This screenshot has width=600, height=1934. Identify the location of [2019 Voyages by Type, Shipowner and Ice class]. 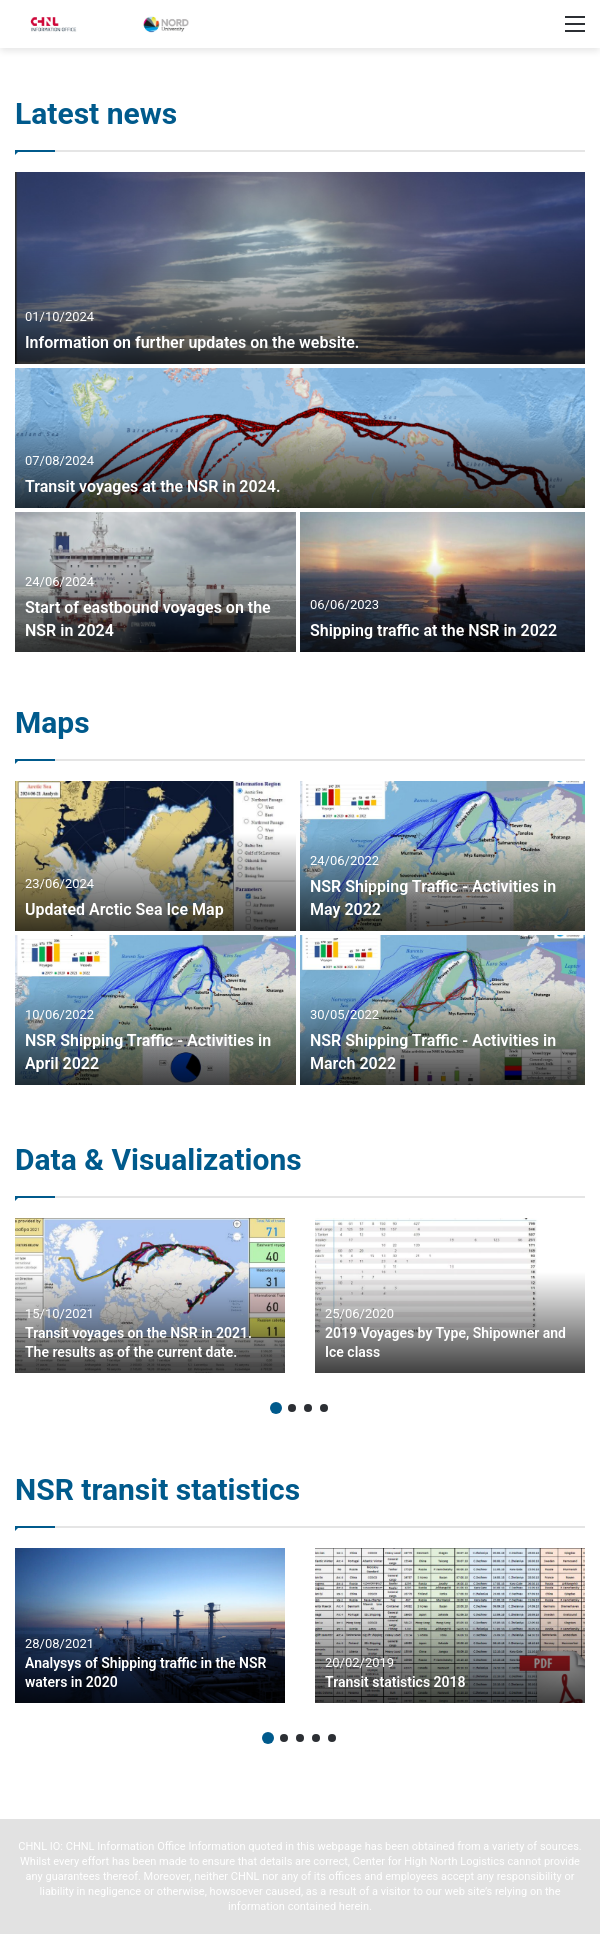
(450, 1295).